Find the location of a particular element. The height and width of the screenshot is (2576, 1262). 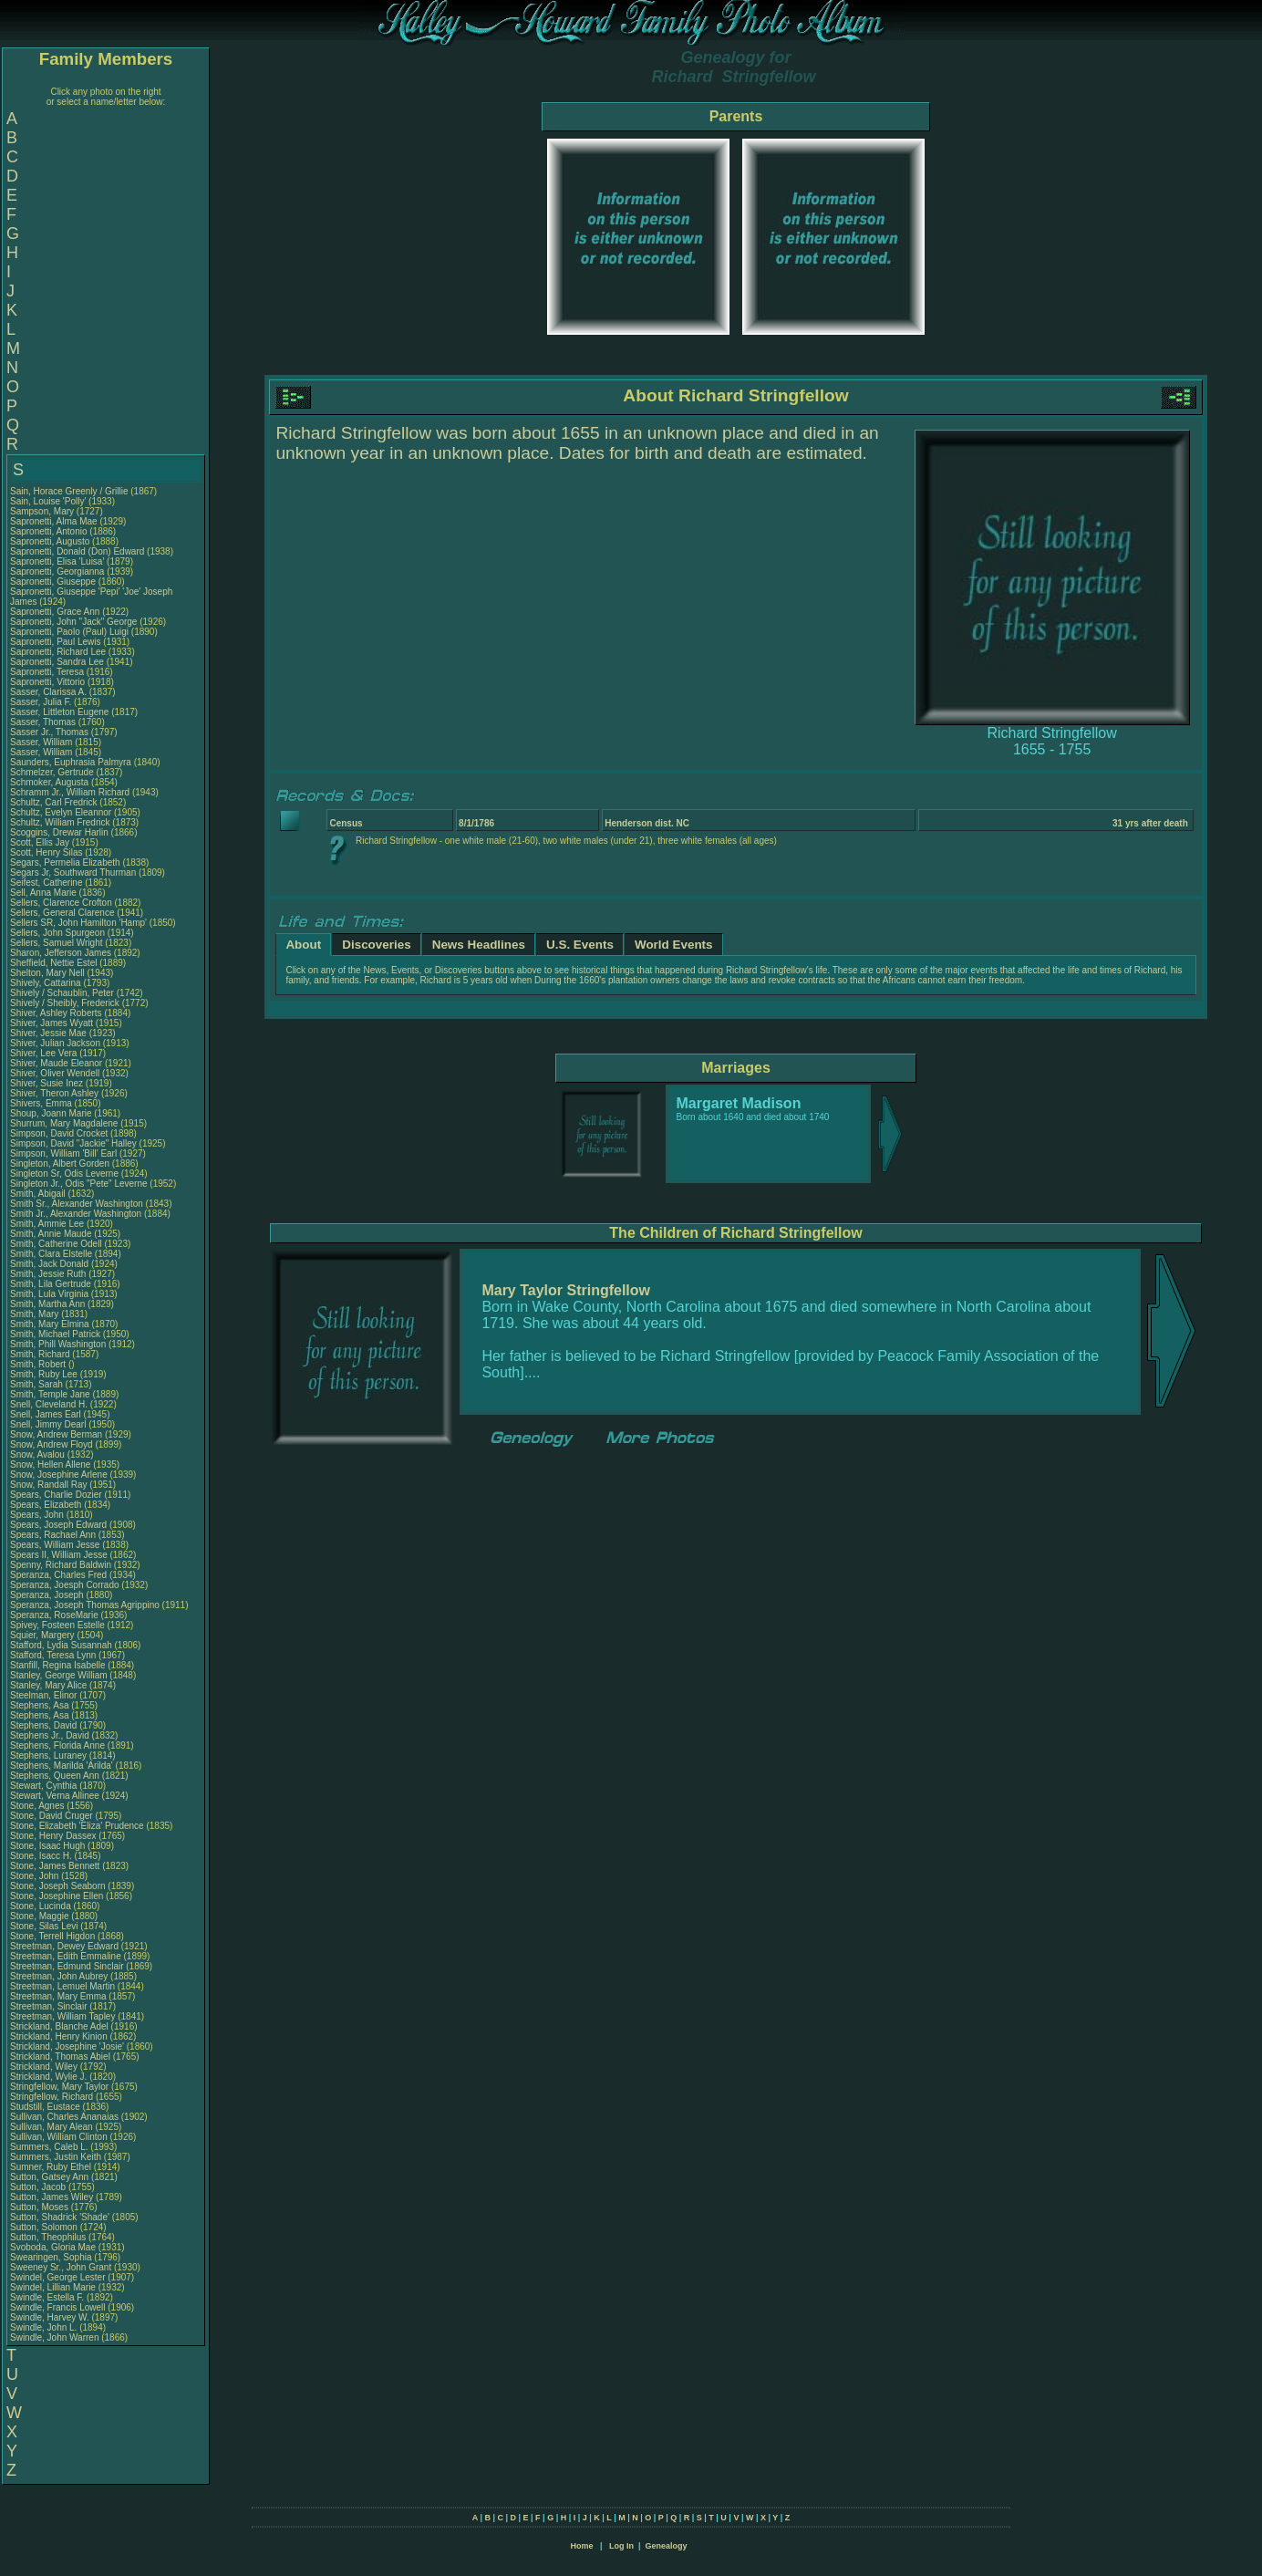

Speranza, RoseMarie is located at coordinates (55, 1615).